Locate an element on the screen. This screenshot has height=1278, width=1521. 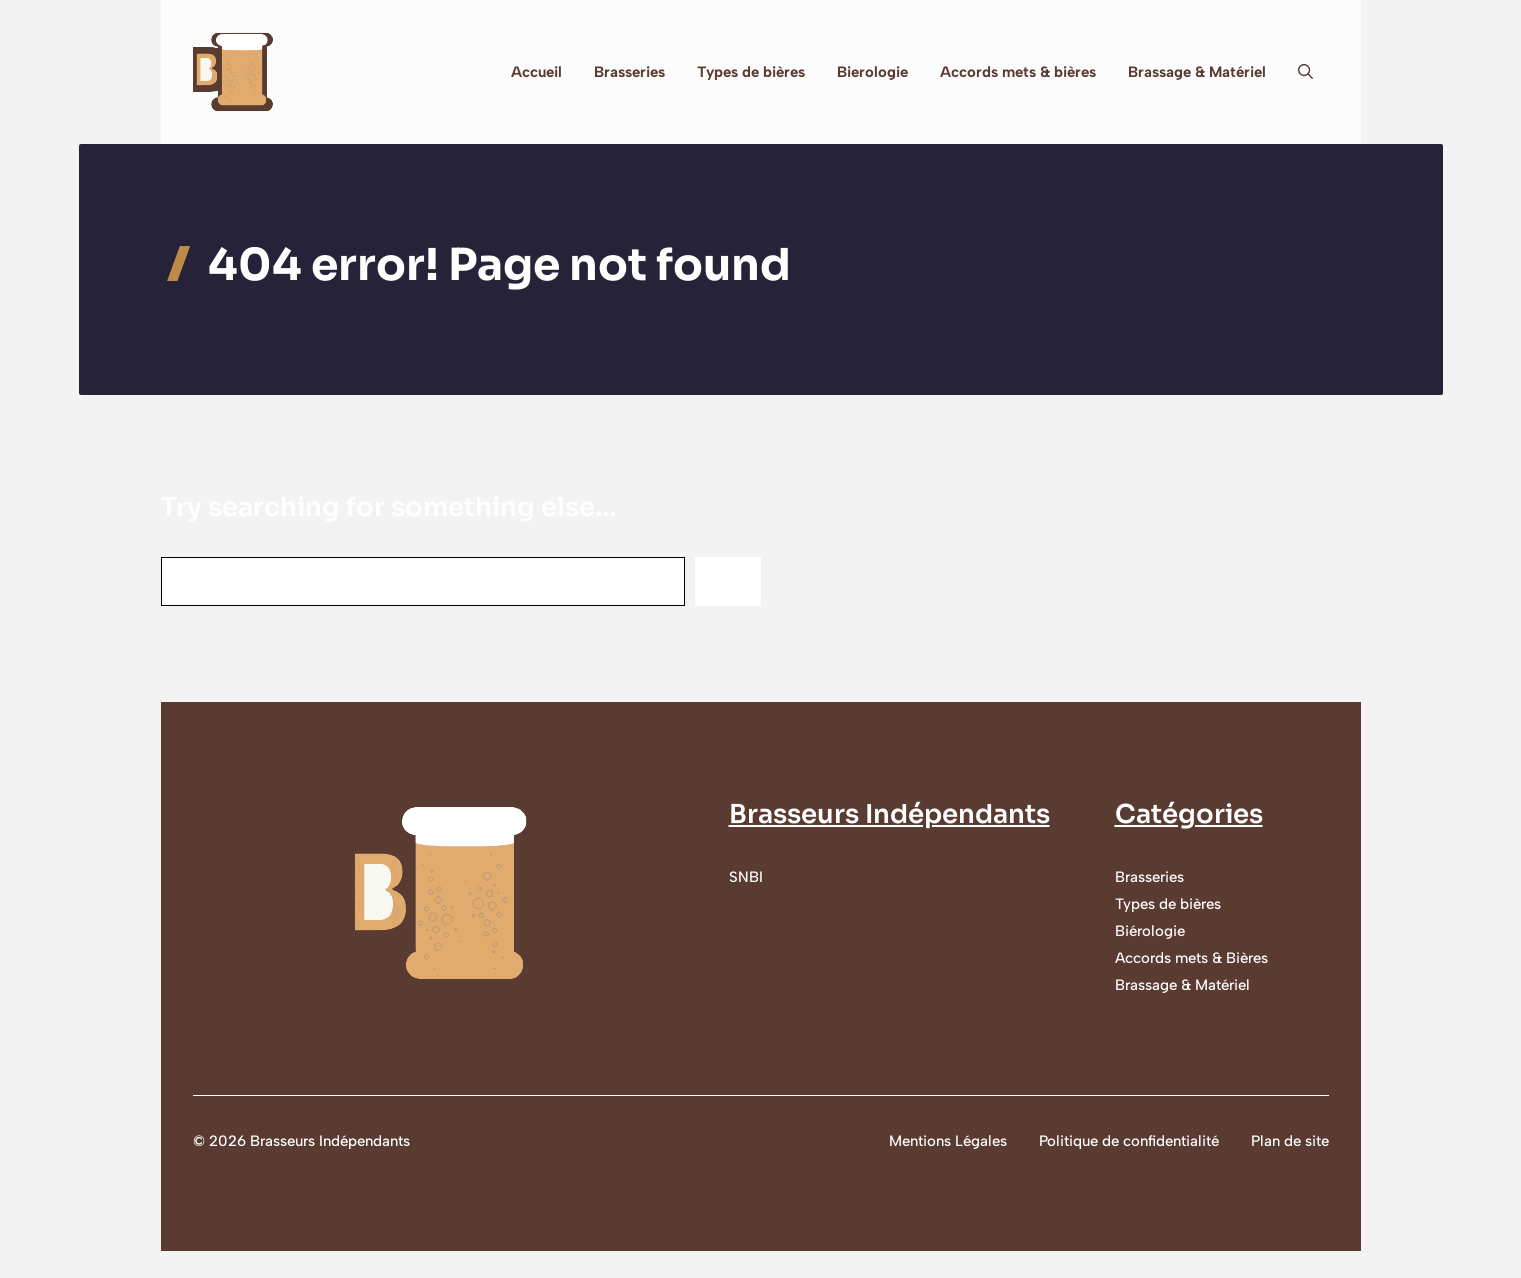
[button] is located at coordinates (1305, 72).